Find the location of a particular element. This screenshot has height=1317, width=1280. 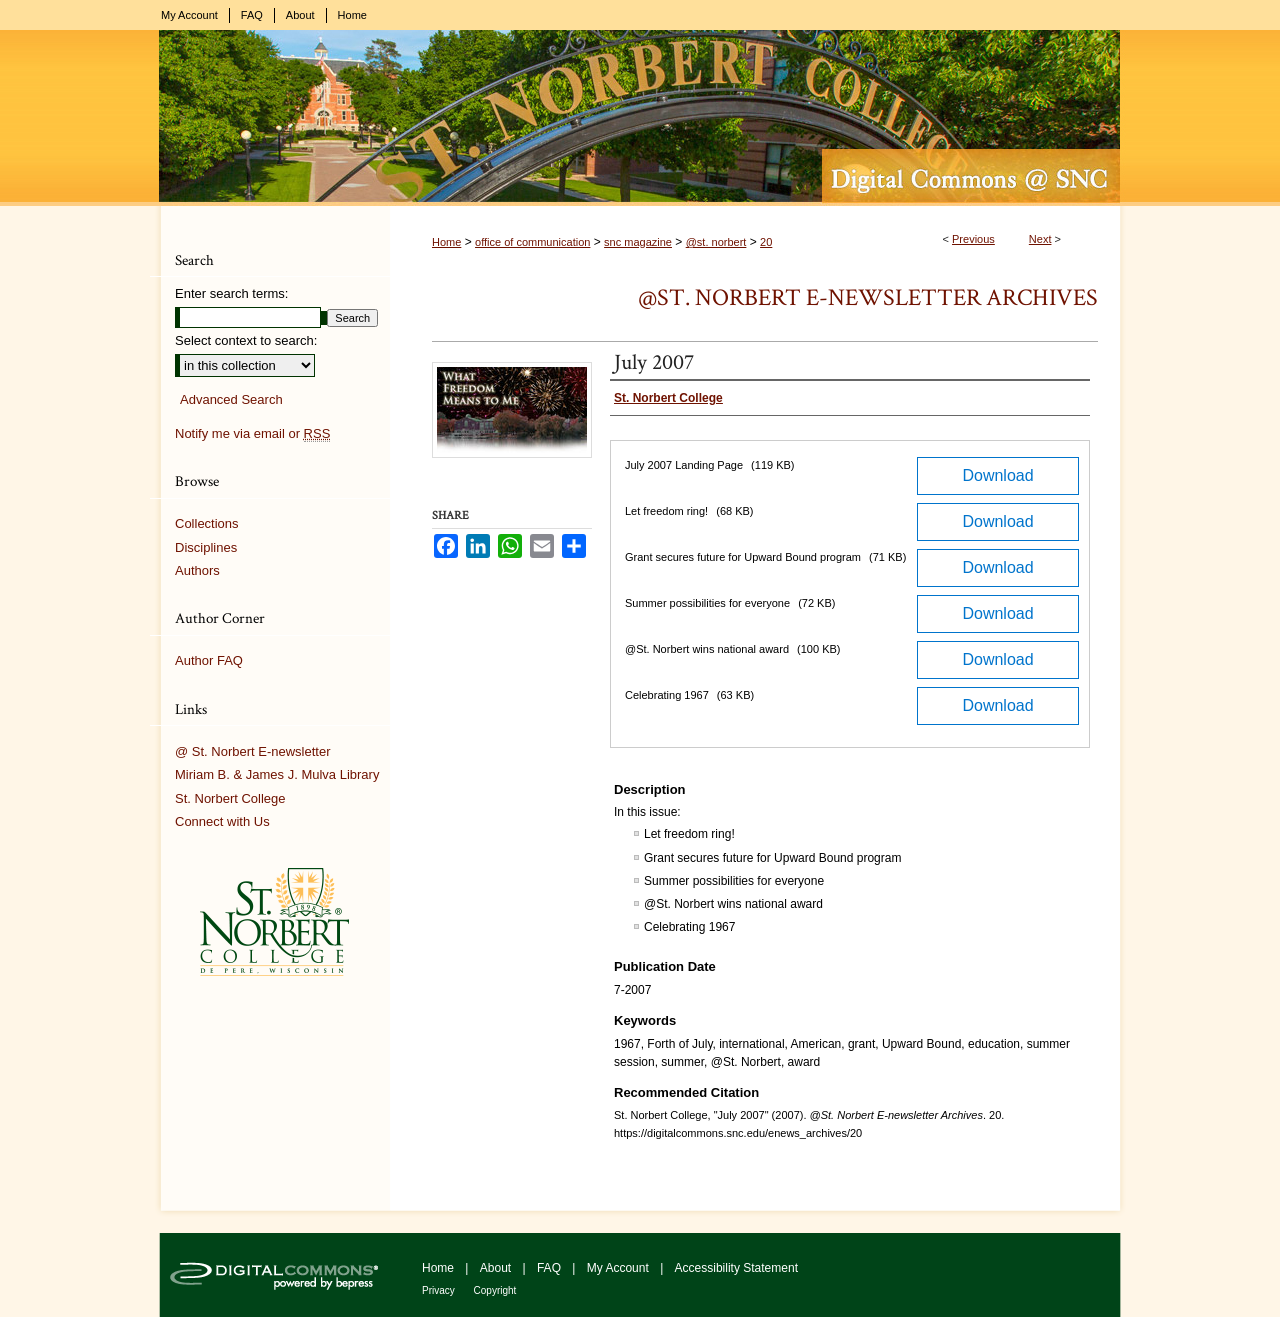

office of communication is located at coordinates (532, 242).